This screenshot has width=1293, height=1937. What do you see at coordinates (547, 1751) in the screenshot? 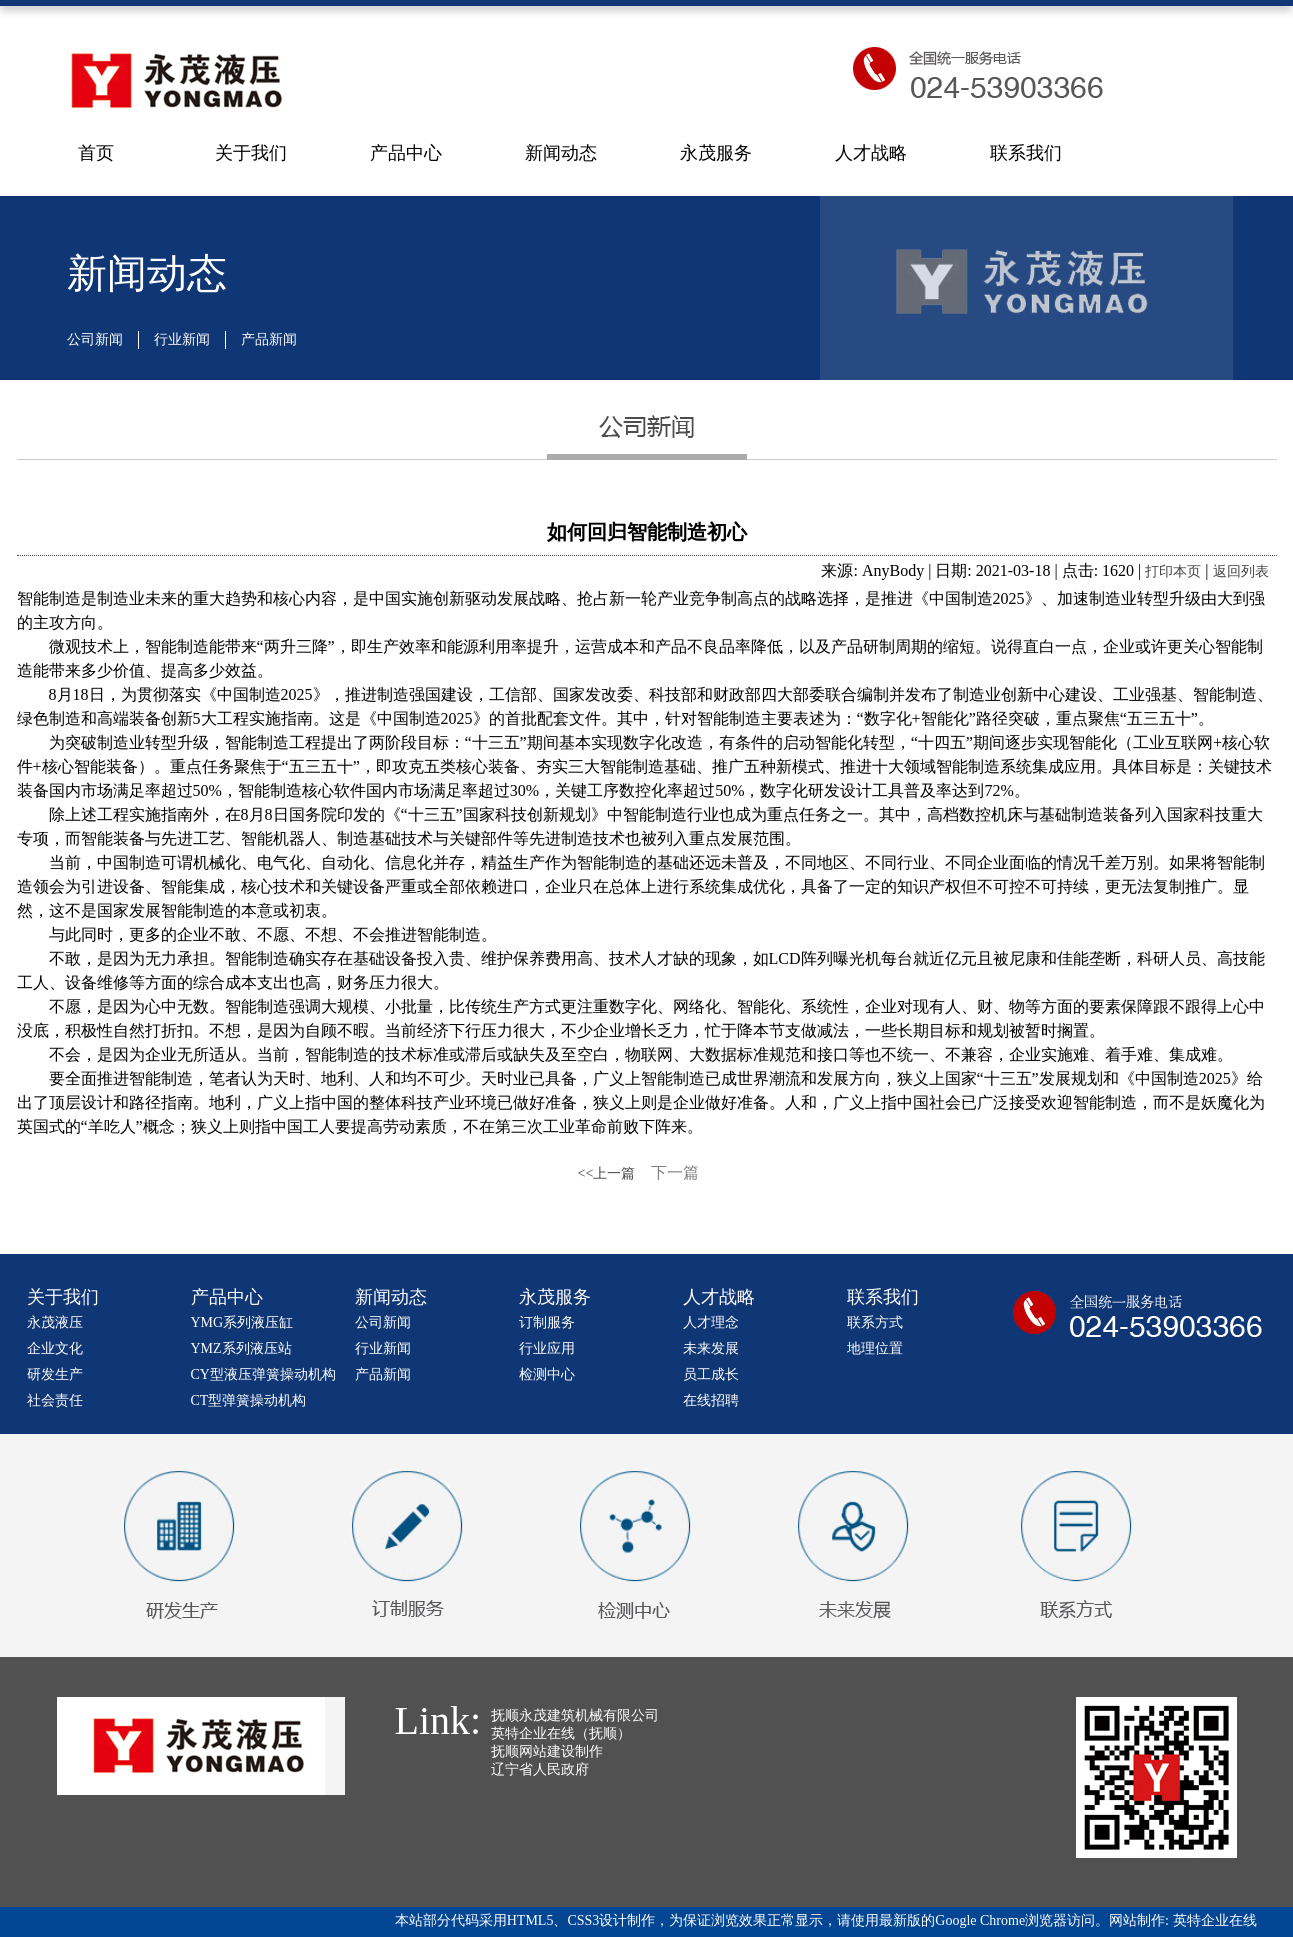
I see `抚顺网站建设制作` at bounding box center [547, 1751].